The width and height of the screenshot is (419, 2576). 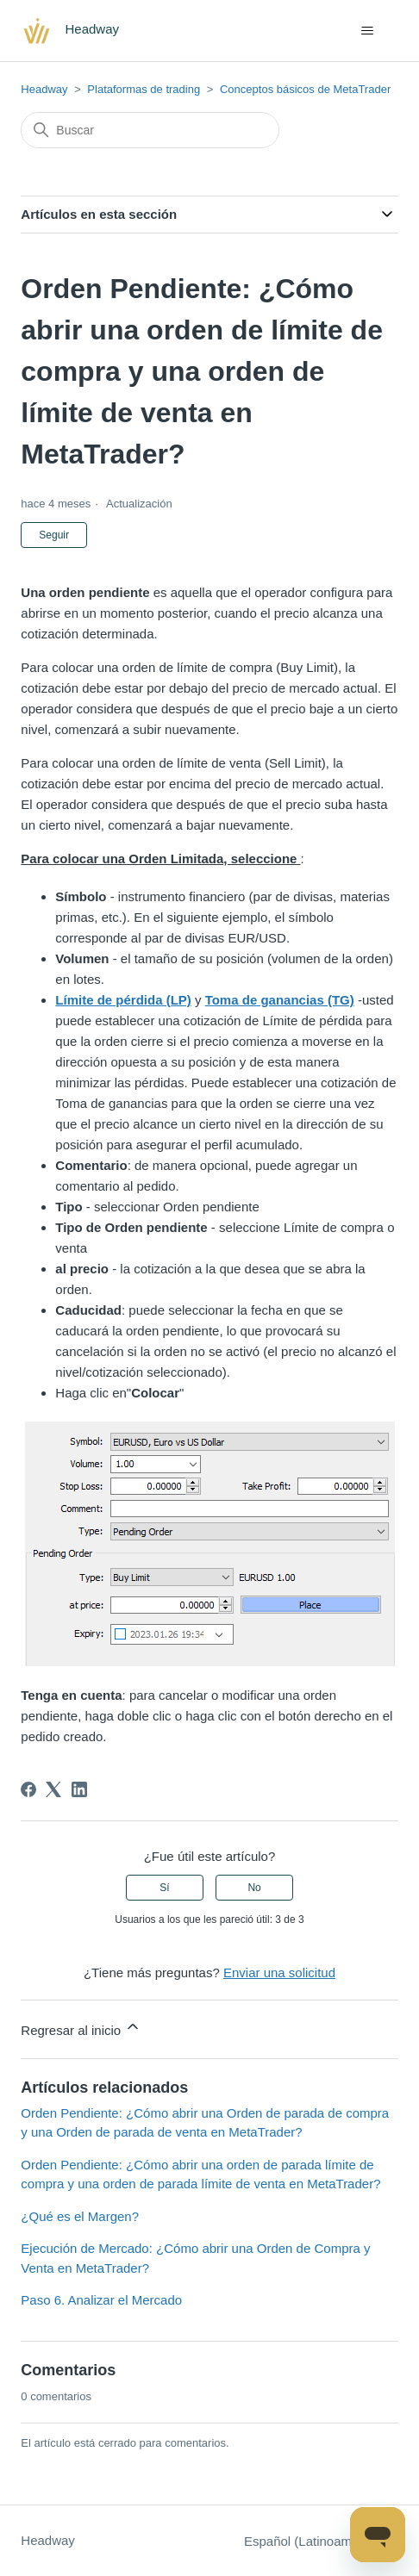 I want to click on Enviar una solicitud, so click(x=279, y=1972).